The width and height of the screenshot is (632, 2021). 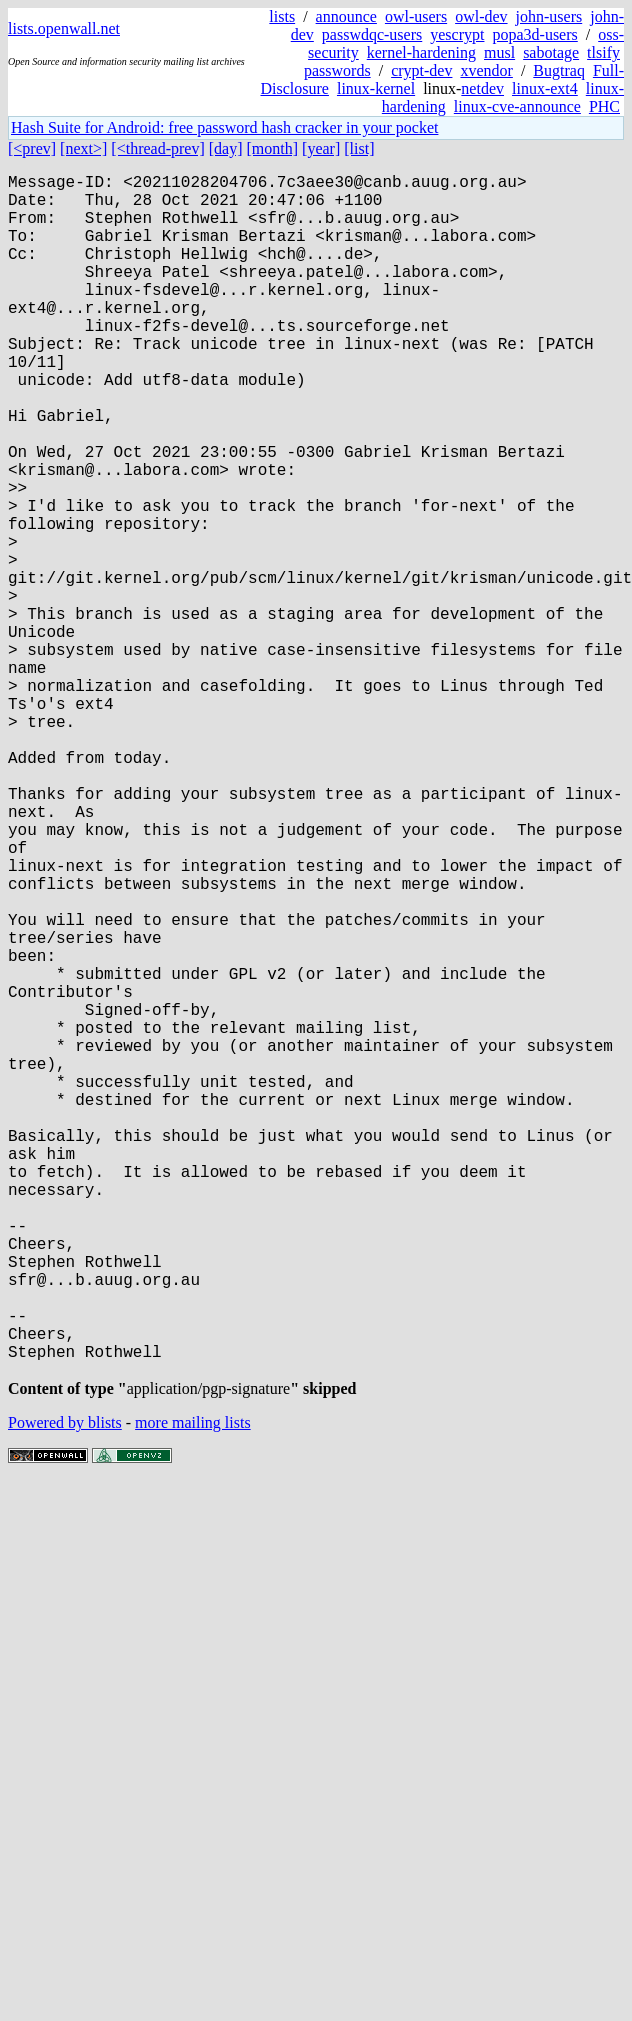 What do you see at coordinates (376, 88) in the screenshot?
I see `linux-kernel` at bounding box center [376, 88].